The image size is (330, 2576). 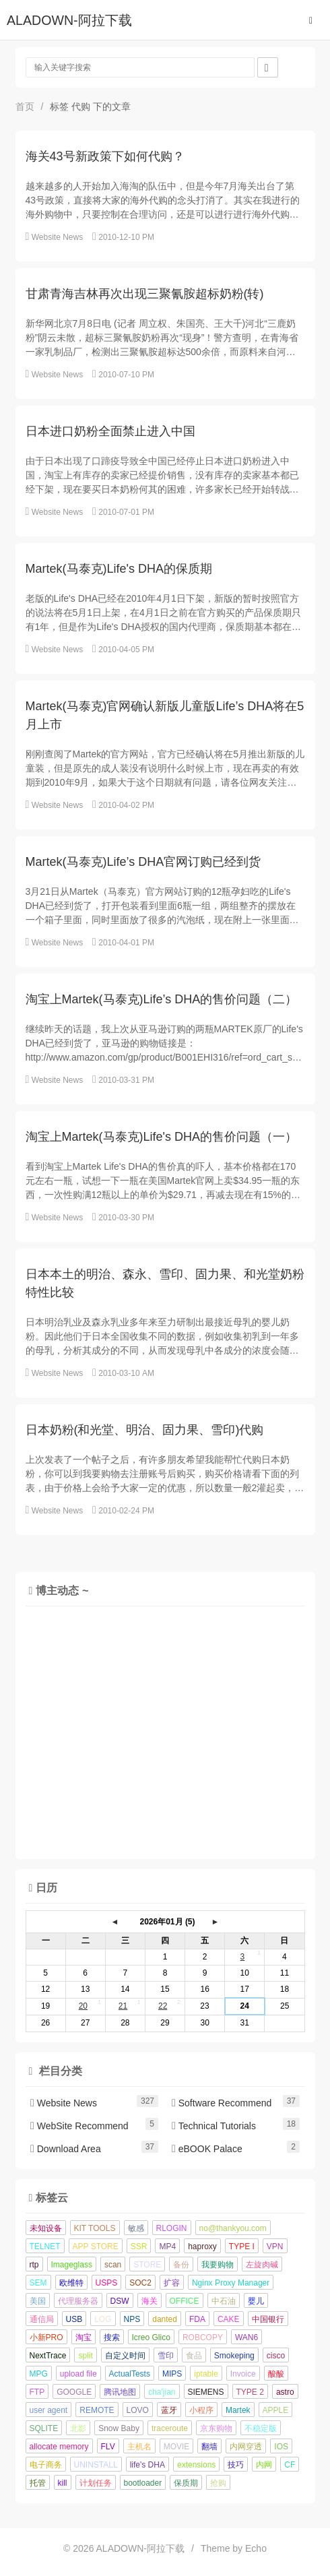 I want to click on 我要购物, so click(x=217, y=2264).